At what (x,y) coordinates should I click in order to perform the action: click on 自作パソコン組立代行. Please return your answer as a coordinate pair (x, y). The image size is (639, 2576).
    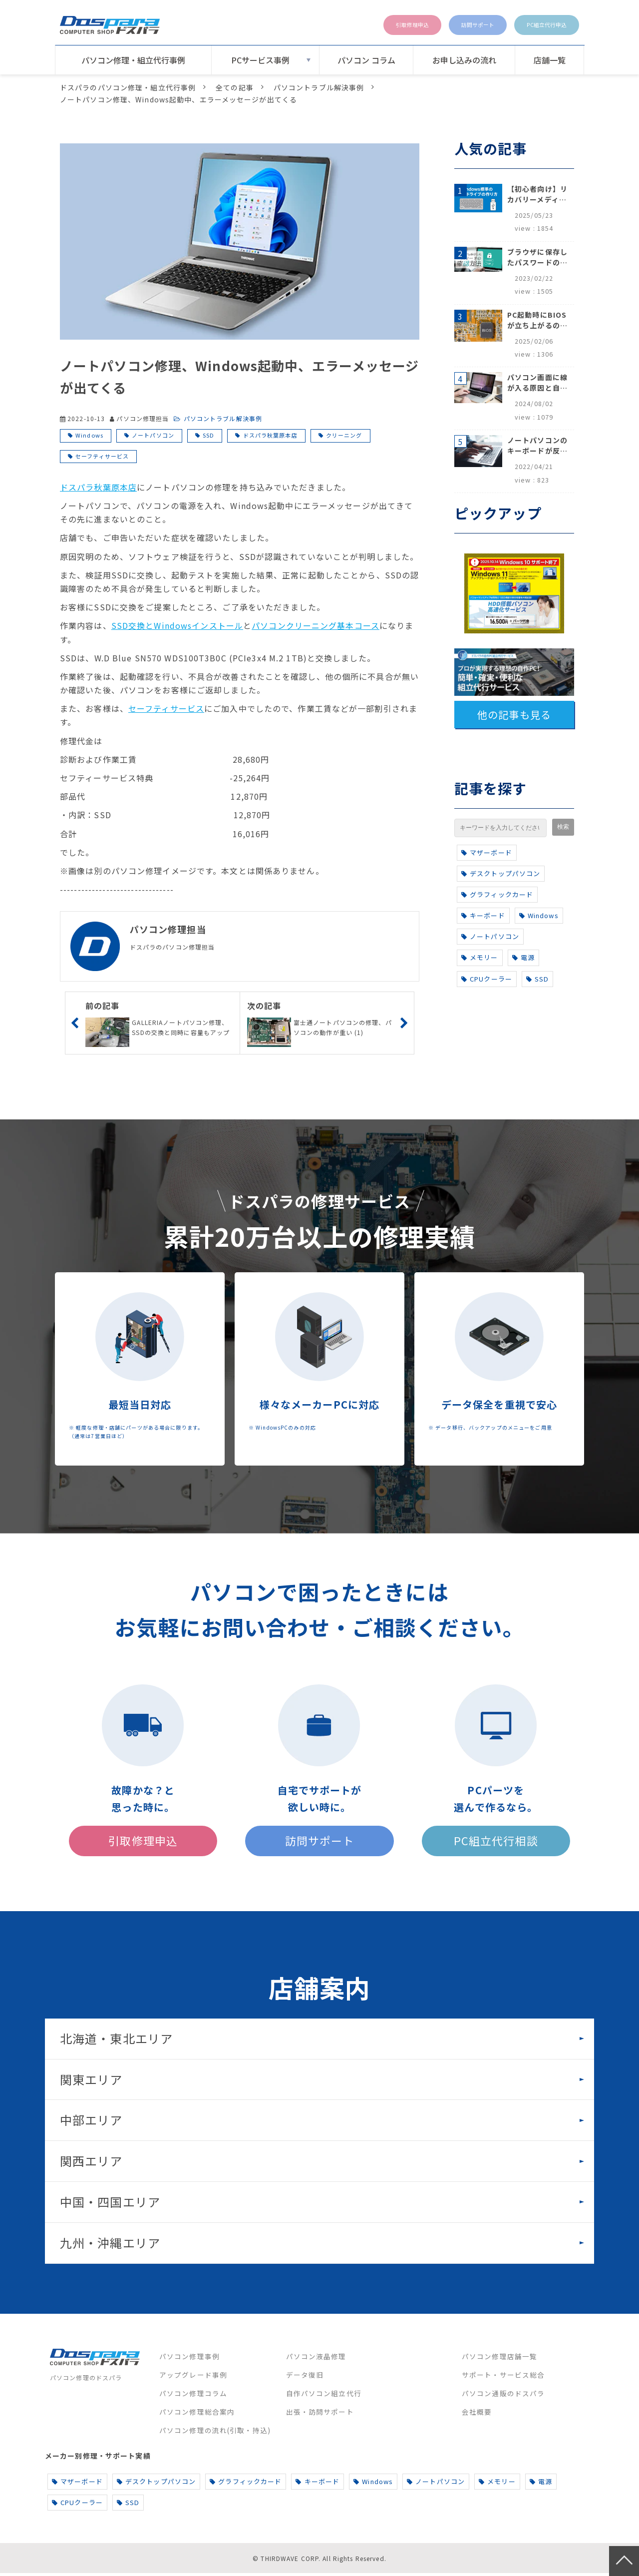
    Looking at the image, I should click on (323, 2396).